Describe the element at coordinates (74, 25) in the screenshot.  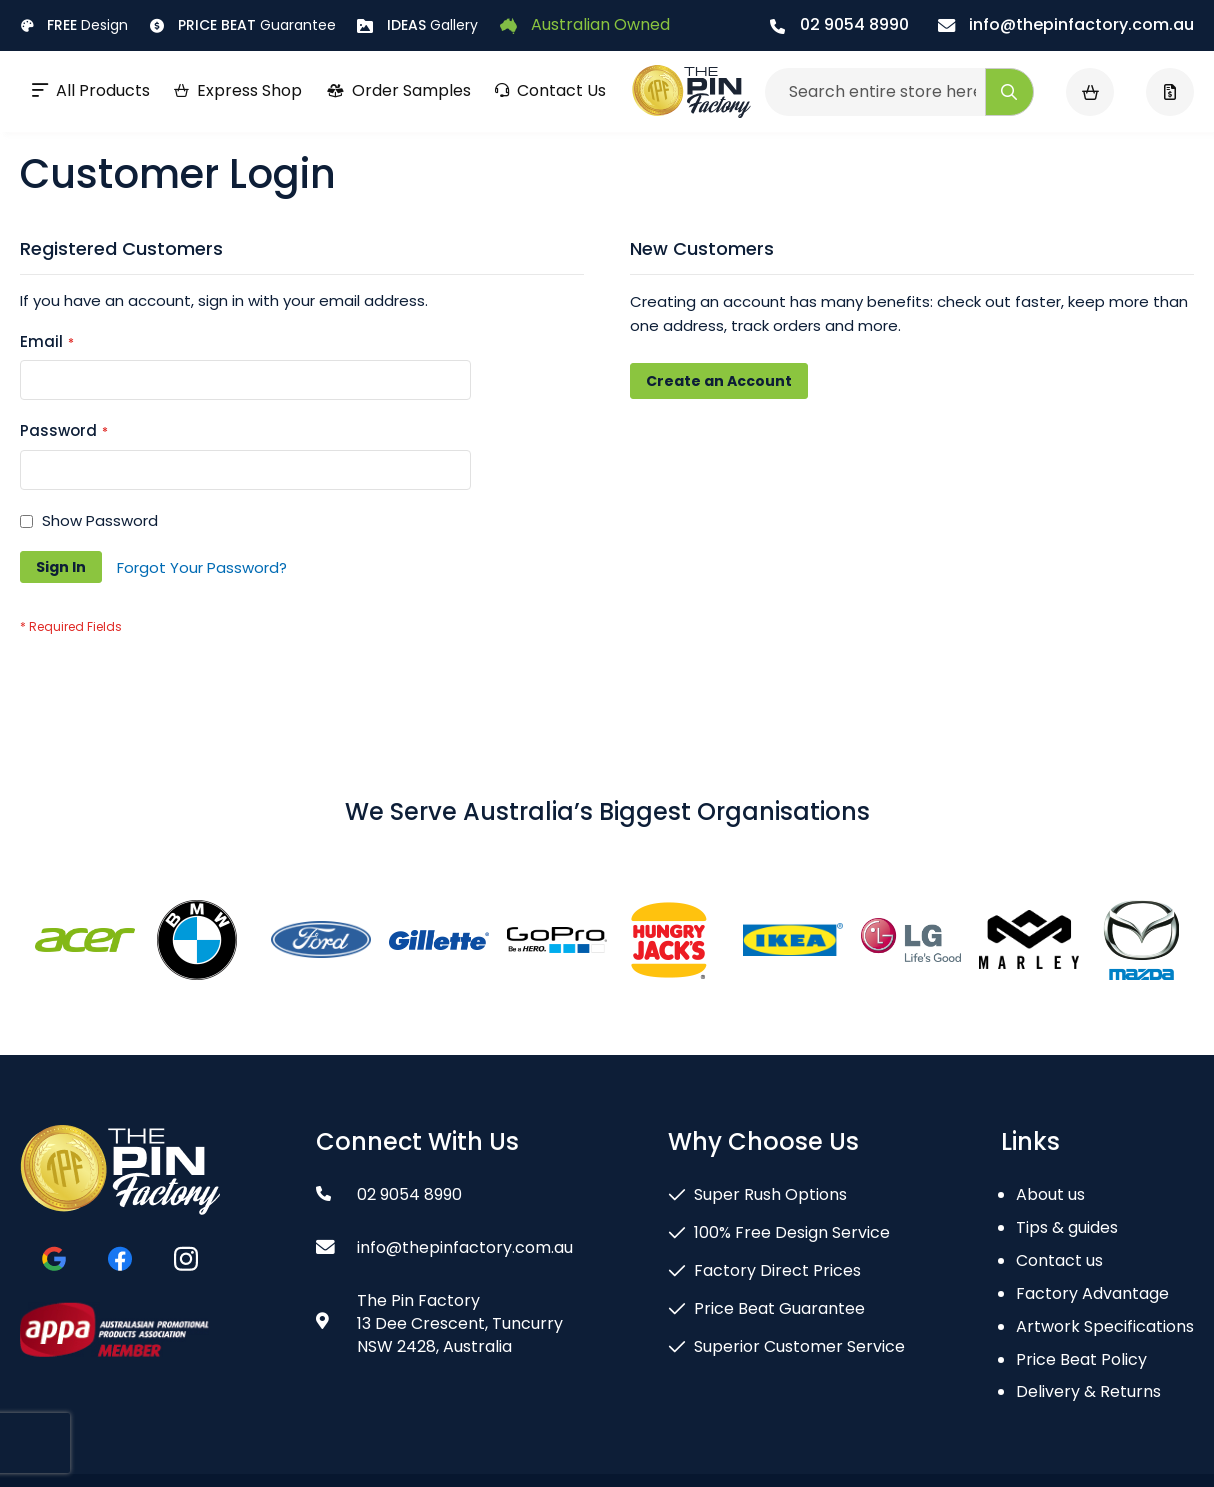
I see `Design` at that location.